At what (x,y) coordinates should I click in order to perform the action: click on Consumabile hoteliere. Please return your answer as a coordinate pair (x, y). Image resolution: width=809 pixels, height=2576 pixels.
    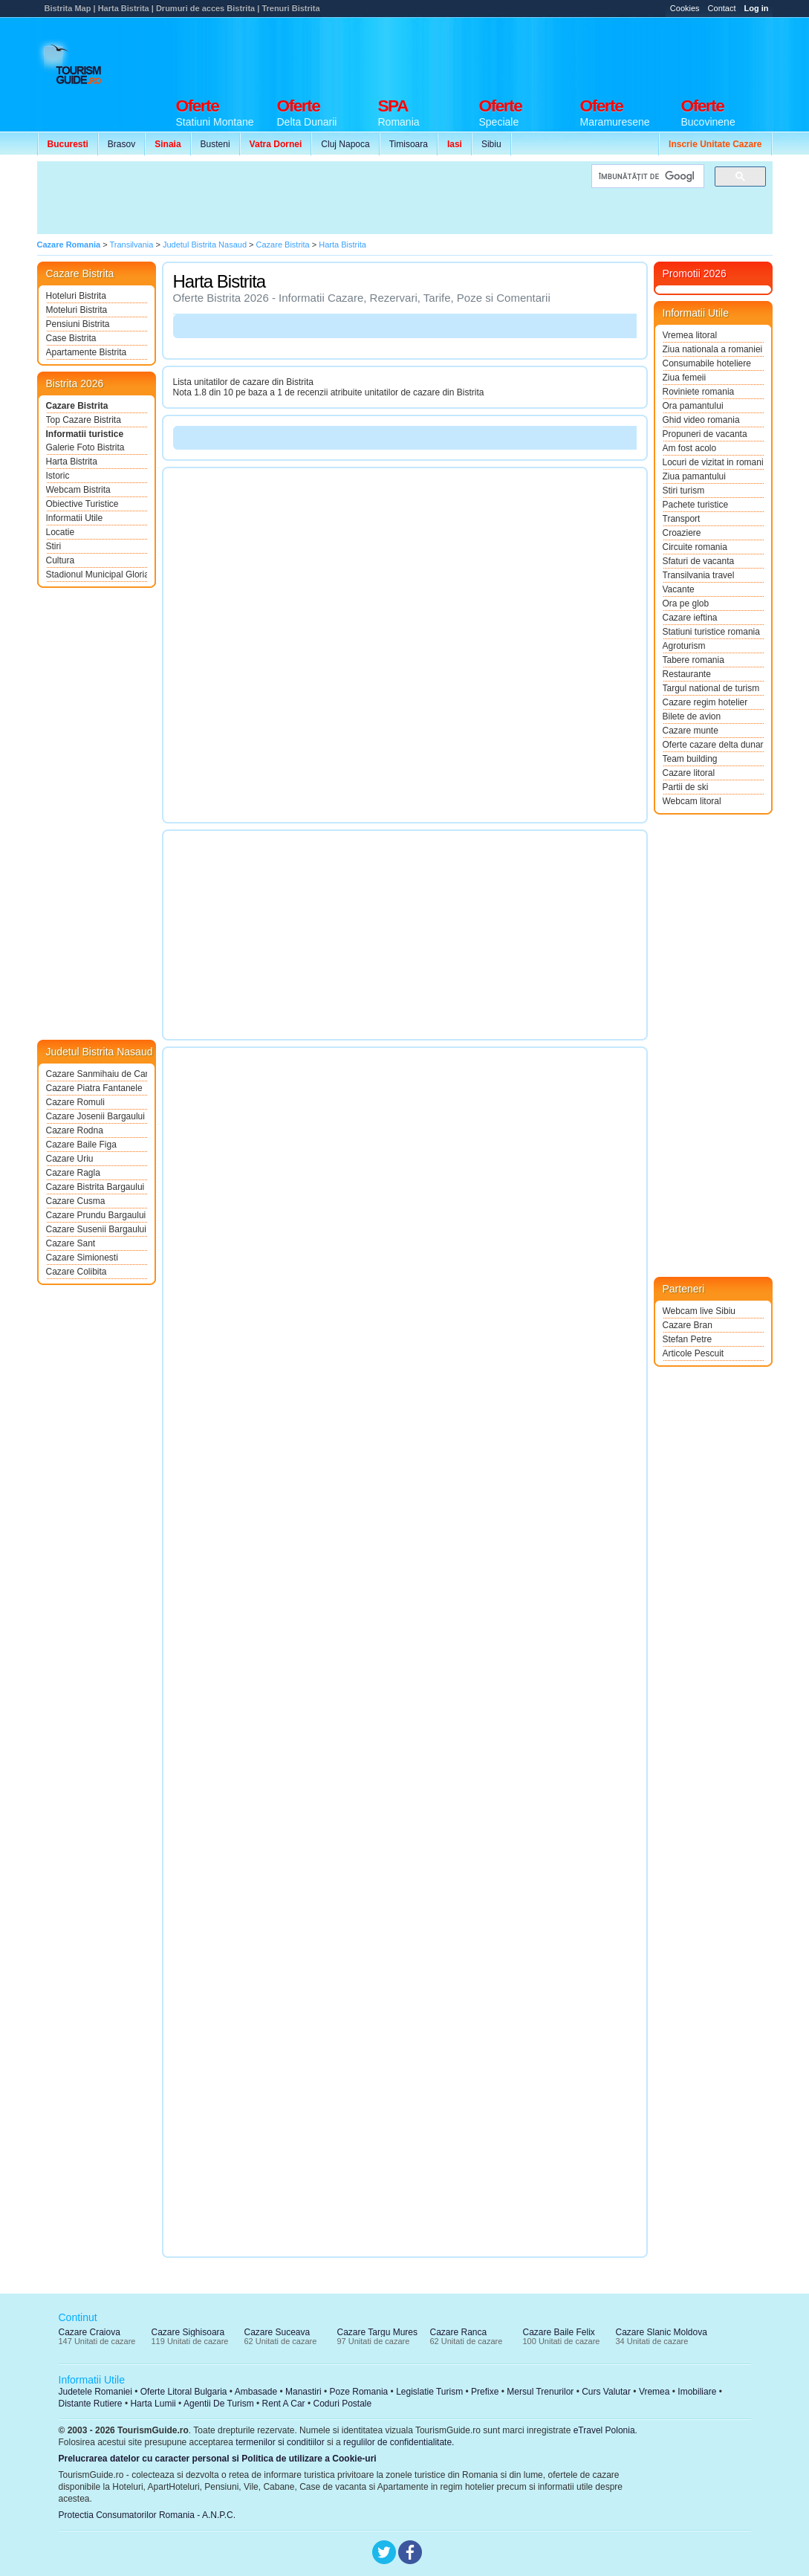
    Looking at the image, I should click on (707, 363).